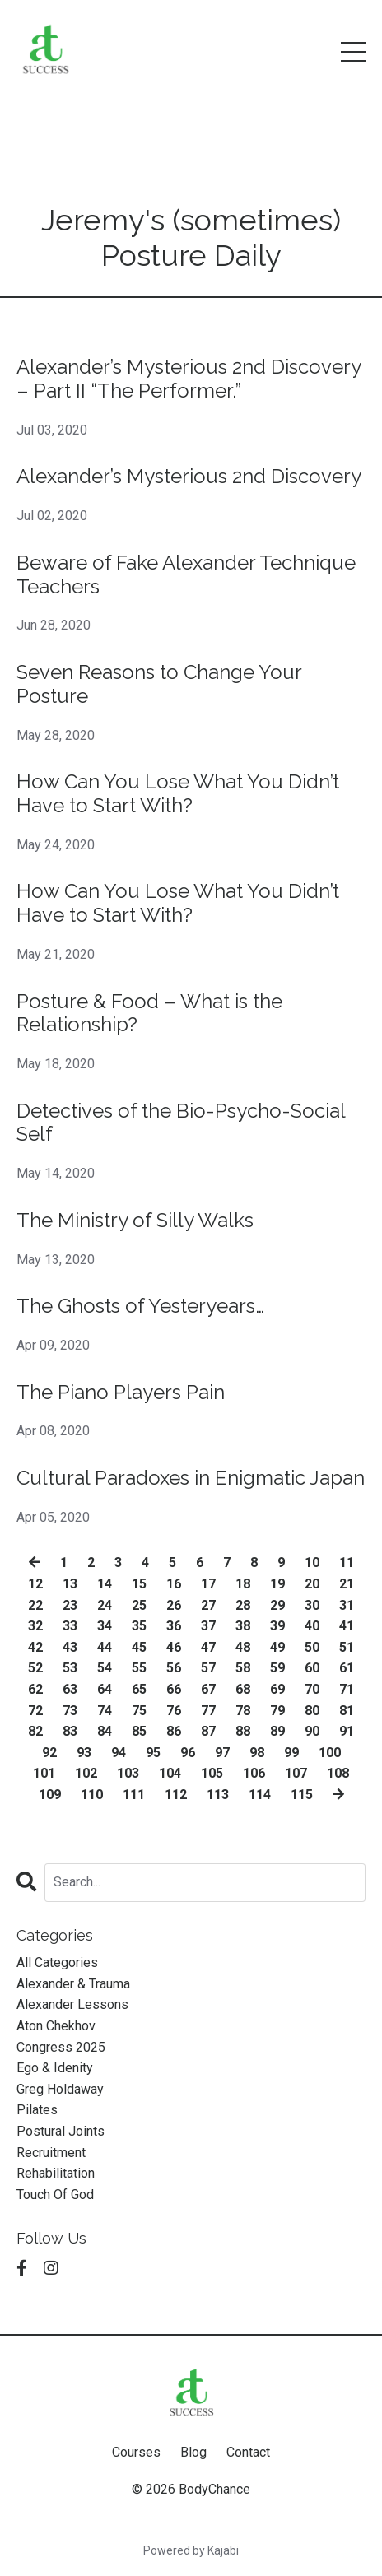 The height and width of the screenshot is (2576, 382). I want to click on 101, so click(44, 1773).